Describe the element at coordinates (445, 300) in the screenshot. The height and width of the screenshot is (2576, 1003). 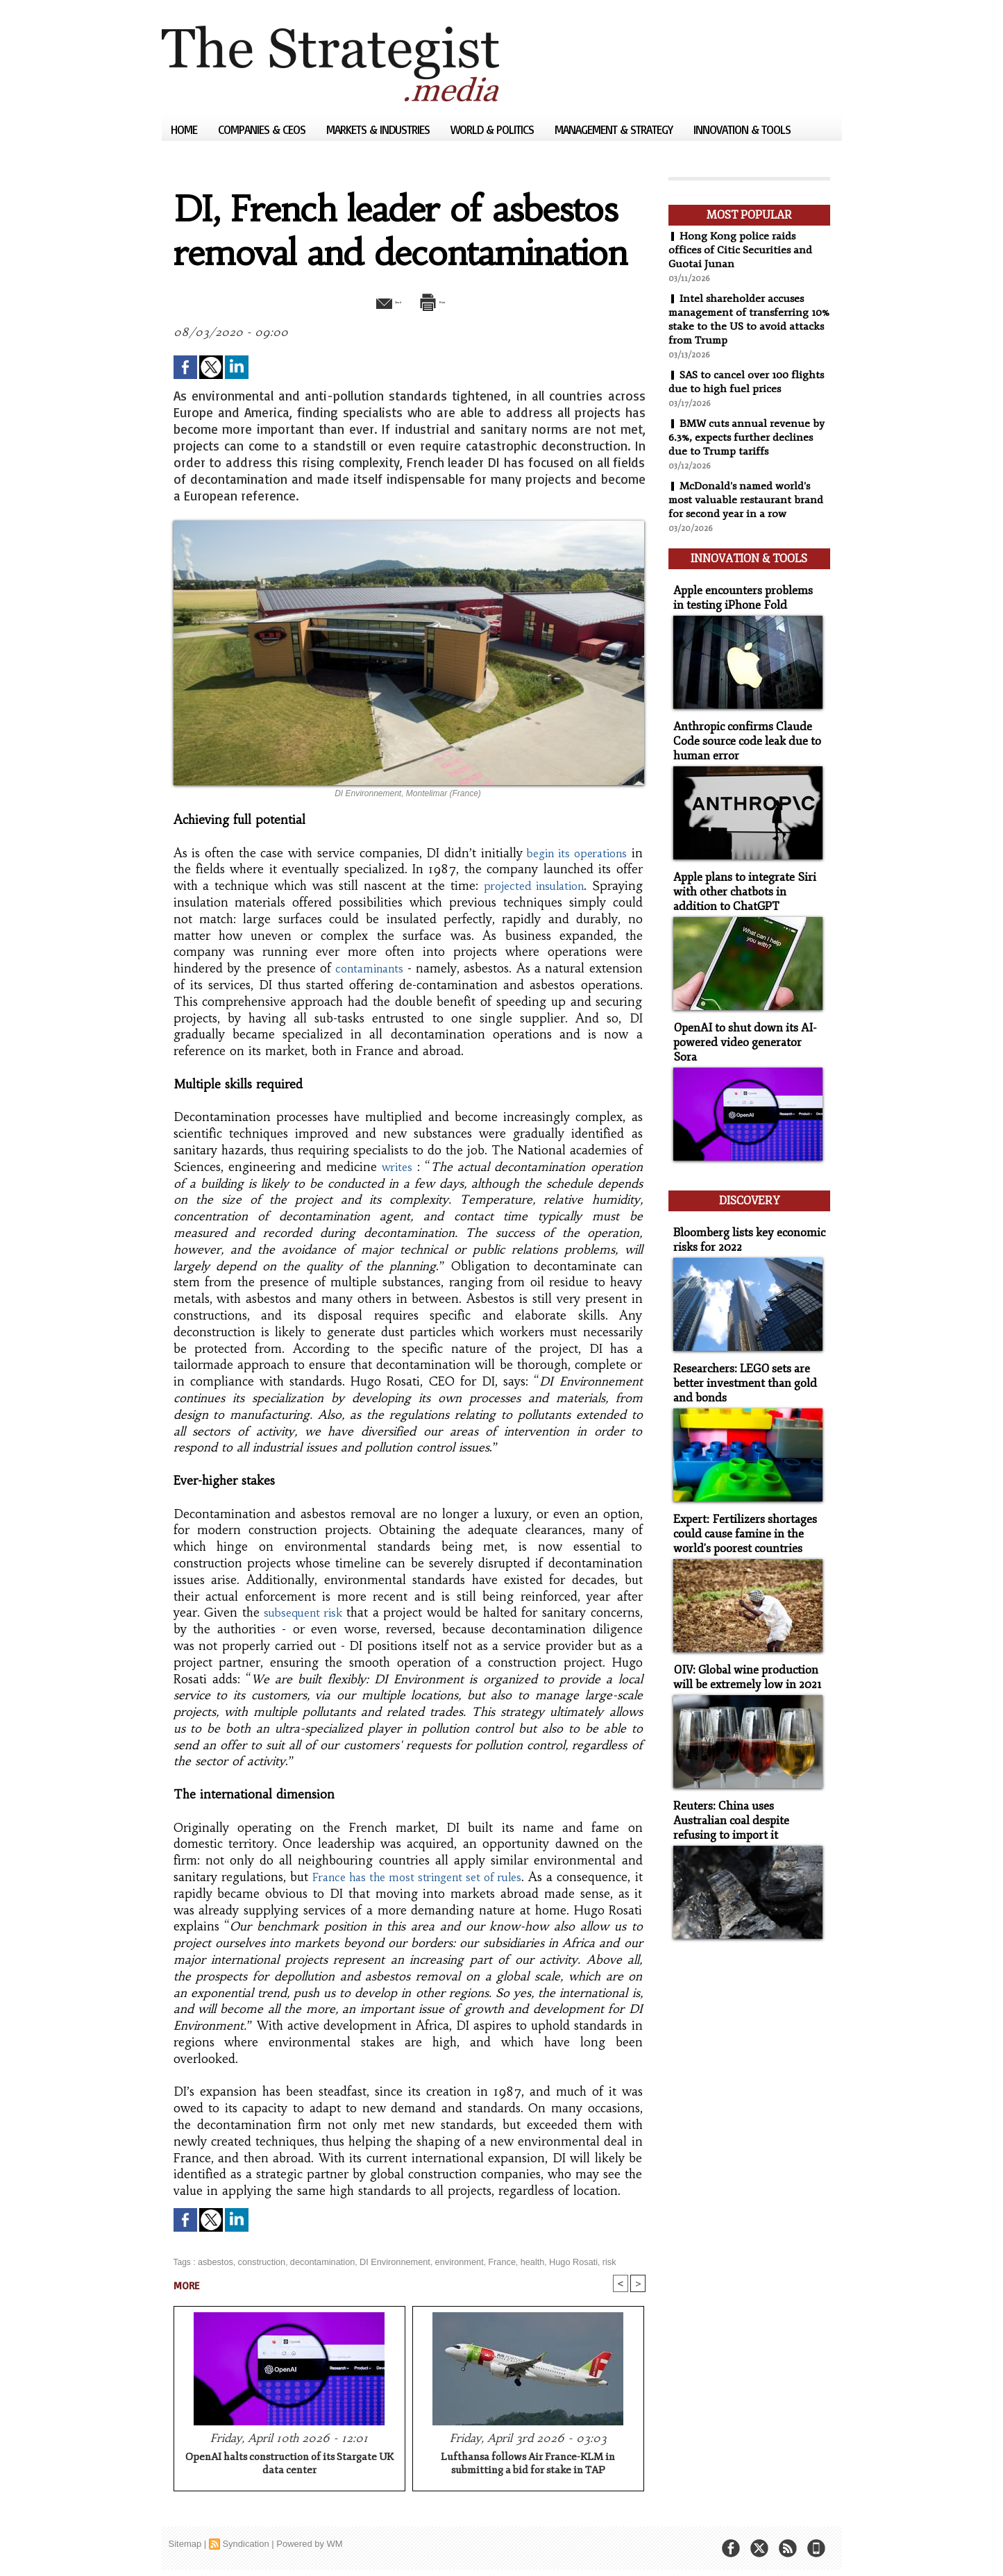
I see `Print` at that location.